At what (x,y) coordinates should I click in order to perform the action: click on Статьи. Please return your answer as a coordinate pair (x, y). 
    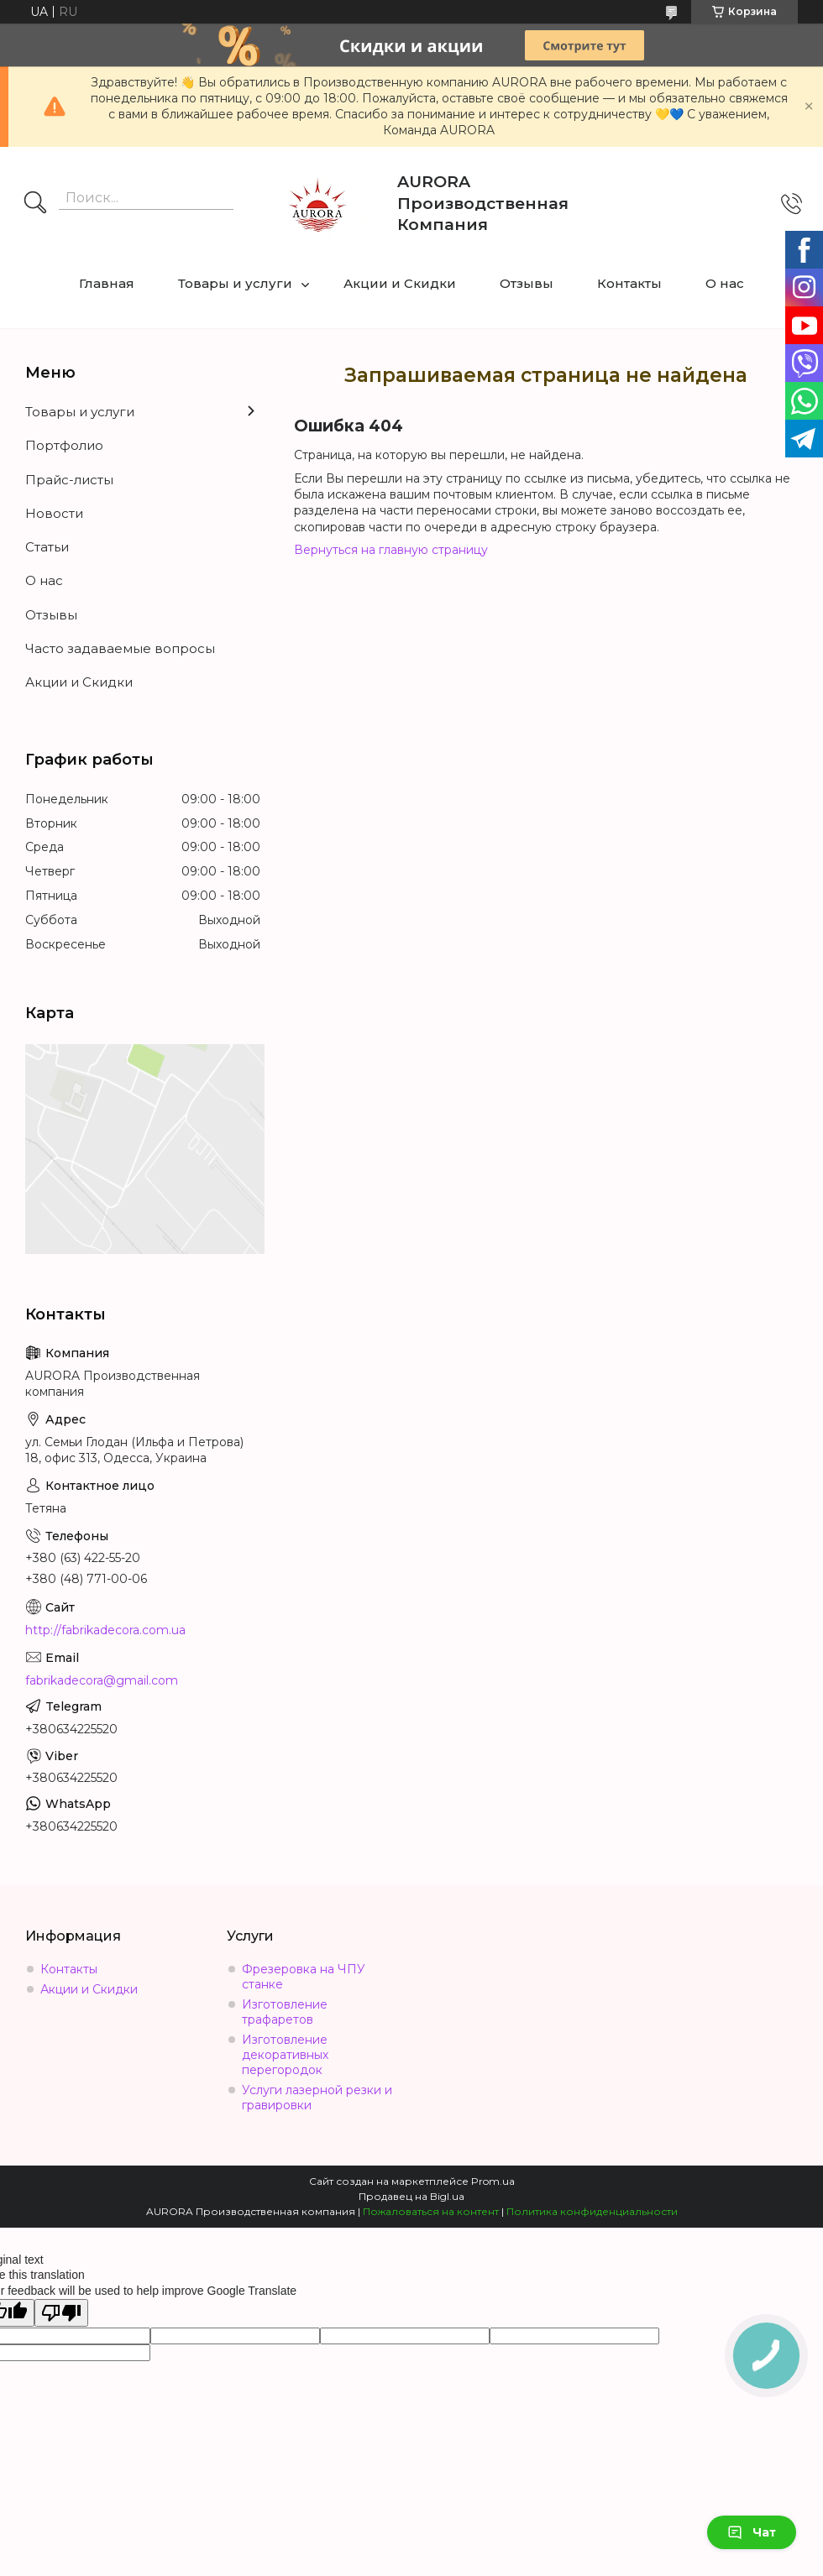
    Looking at the image, I should click on (47, 547).